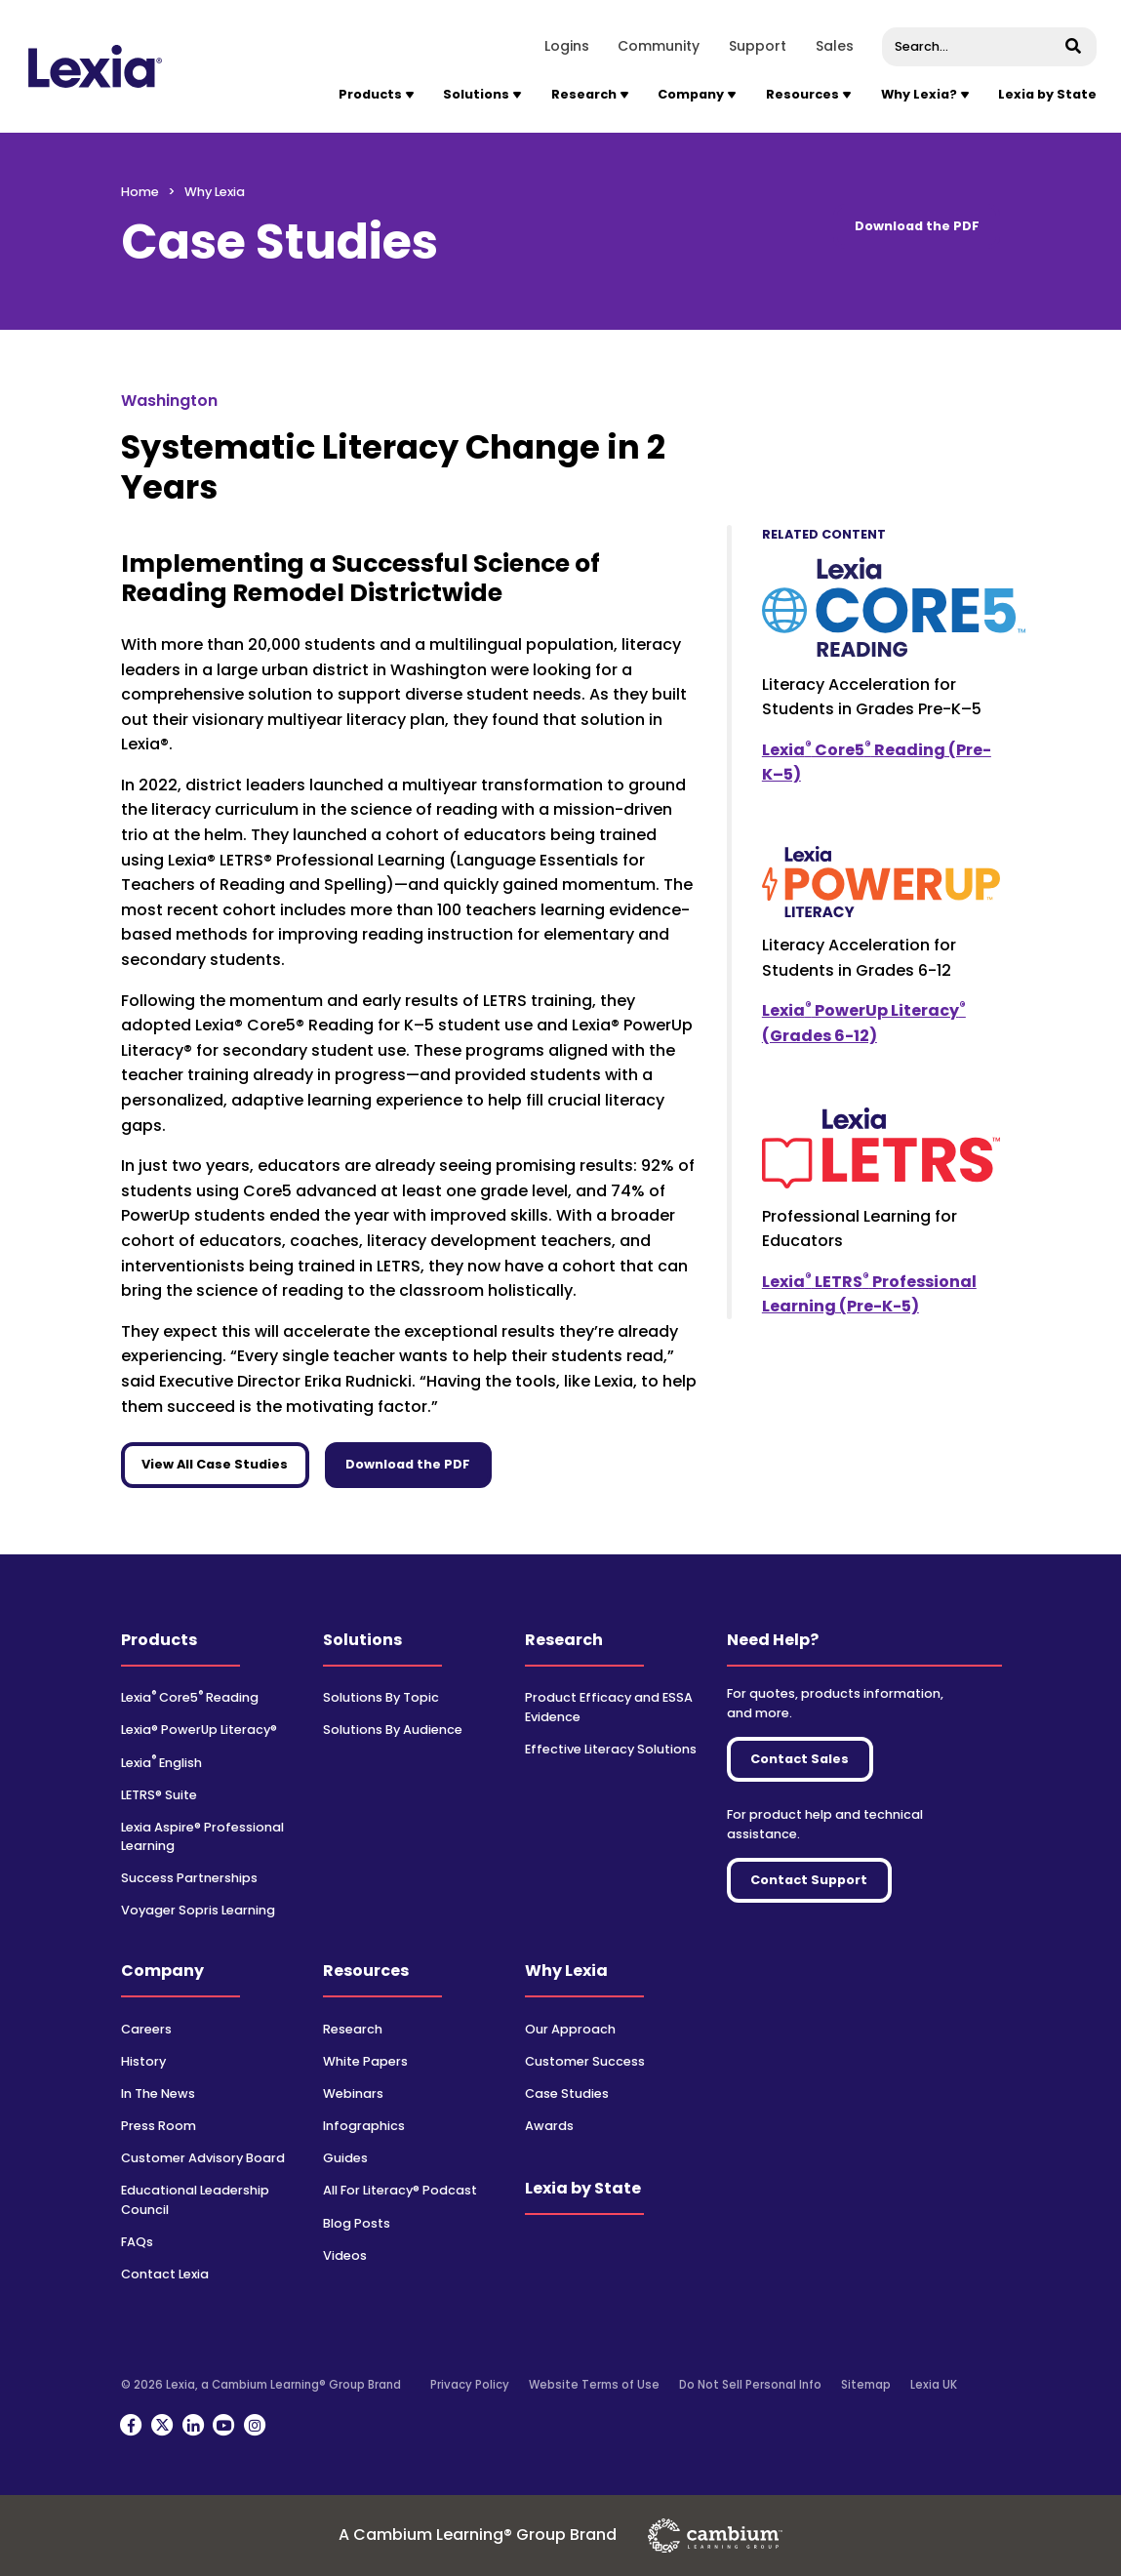 The image size is (1121, 2576). I want to click on Lexia English, so click(161, 1762).